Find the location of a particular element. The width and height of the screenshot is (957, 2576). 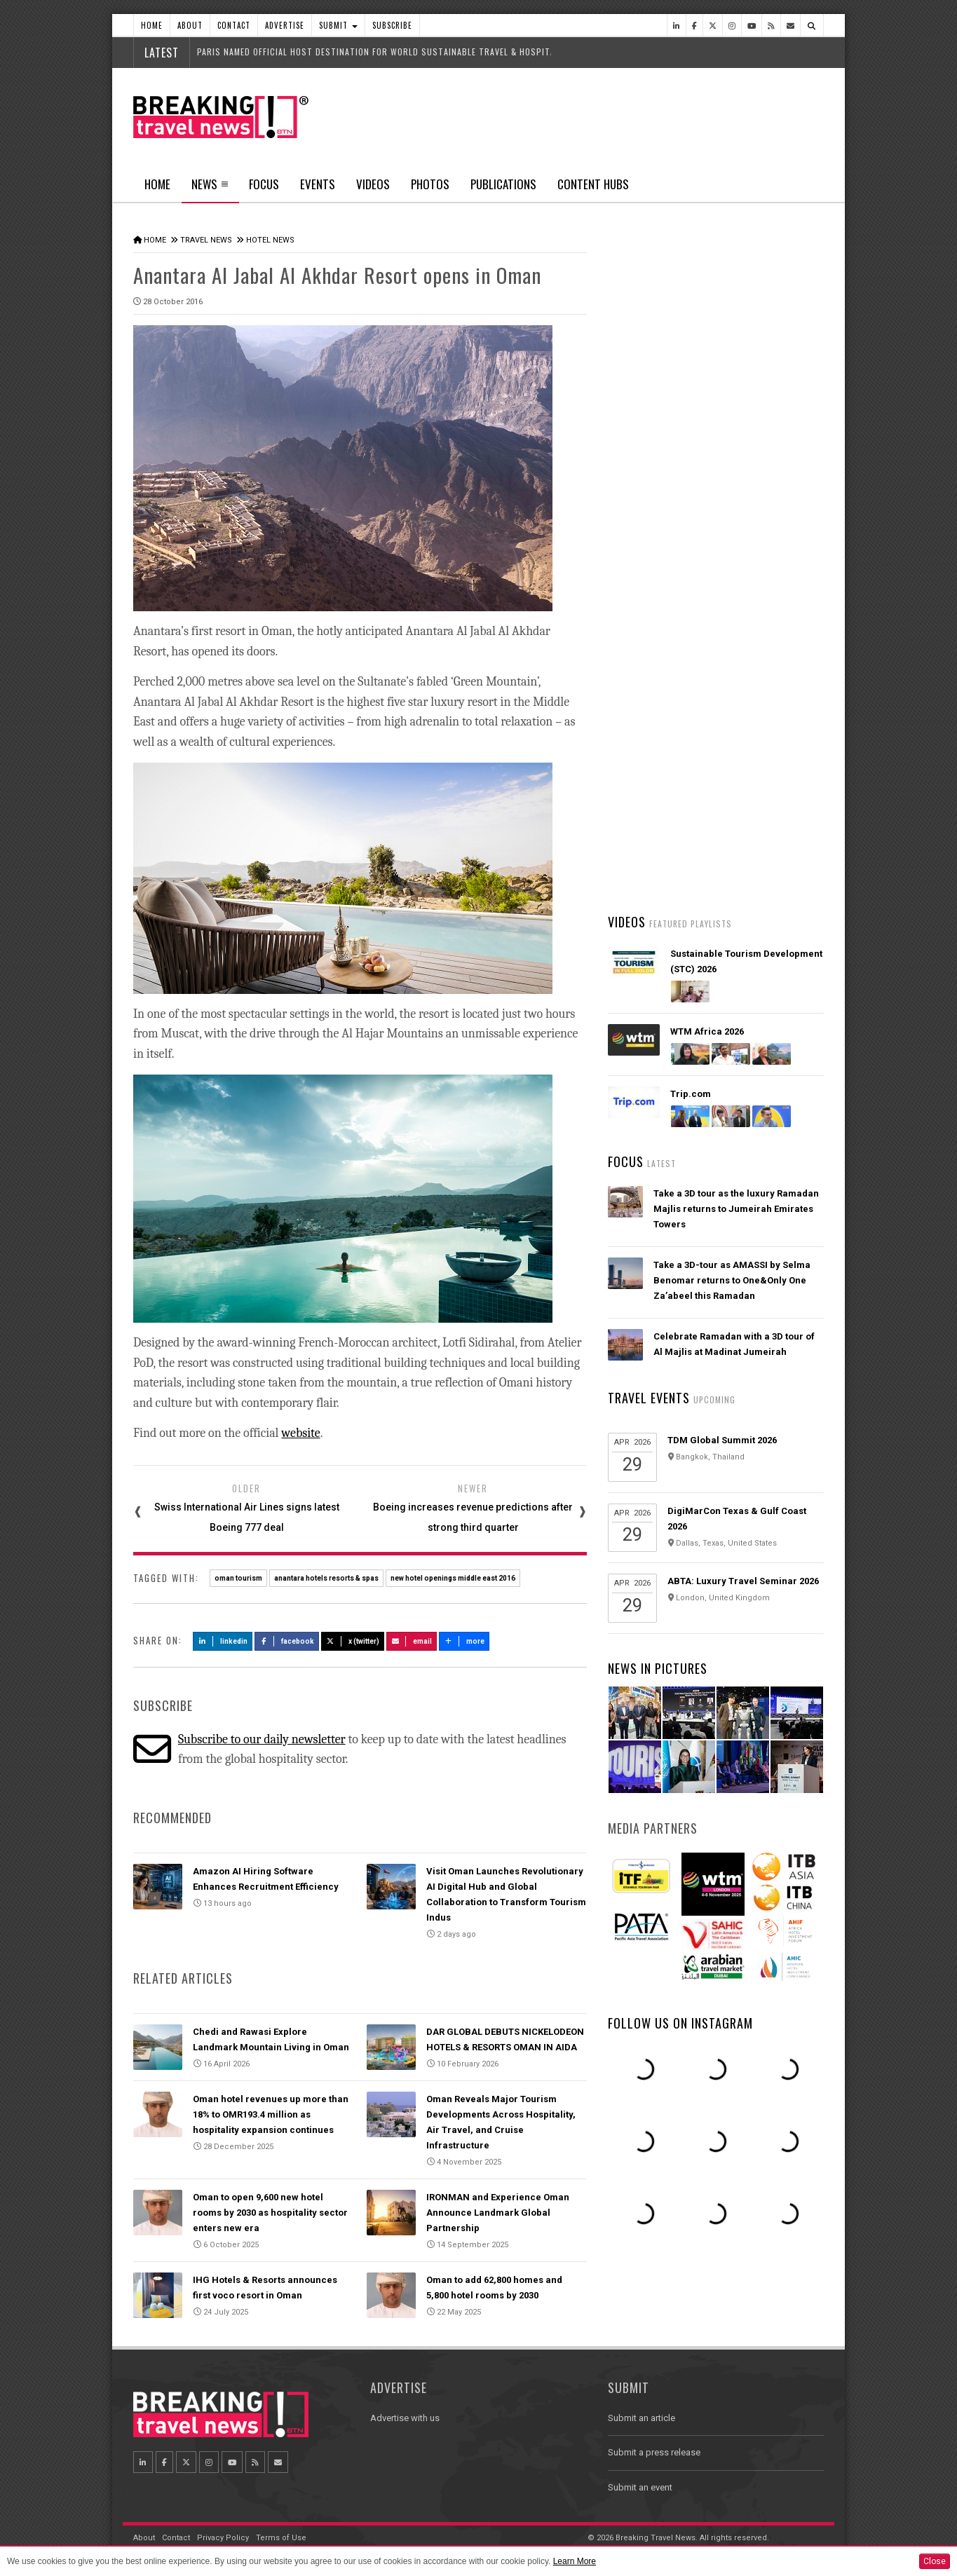

Subscribe to our daily newsletter is located at coordinates (262, 1739).